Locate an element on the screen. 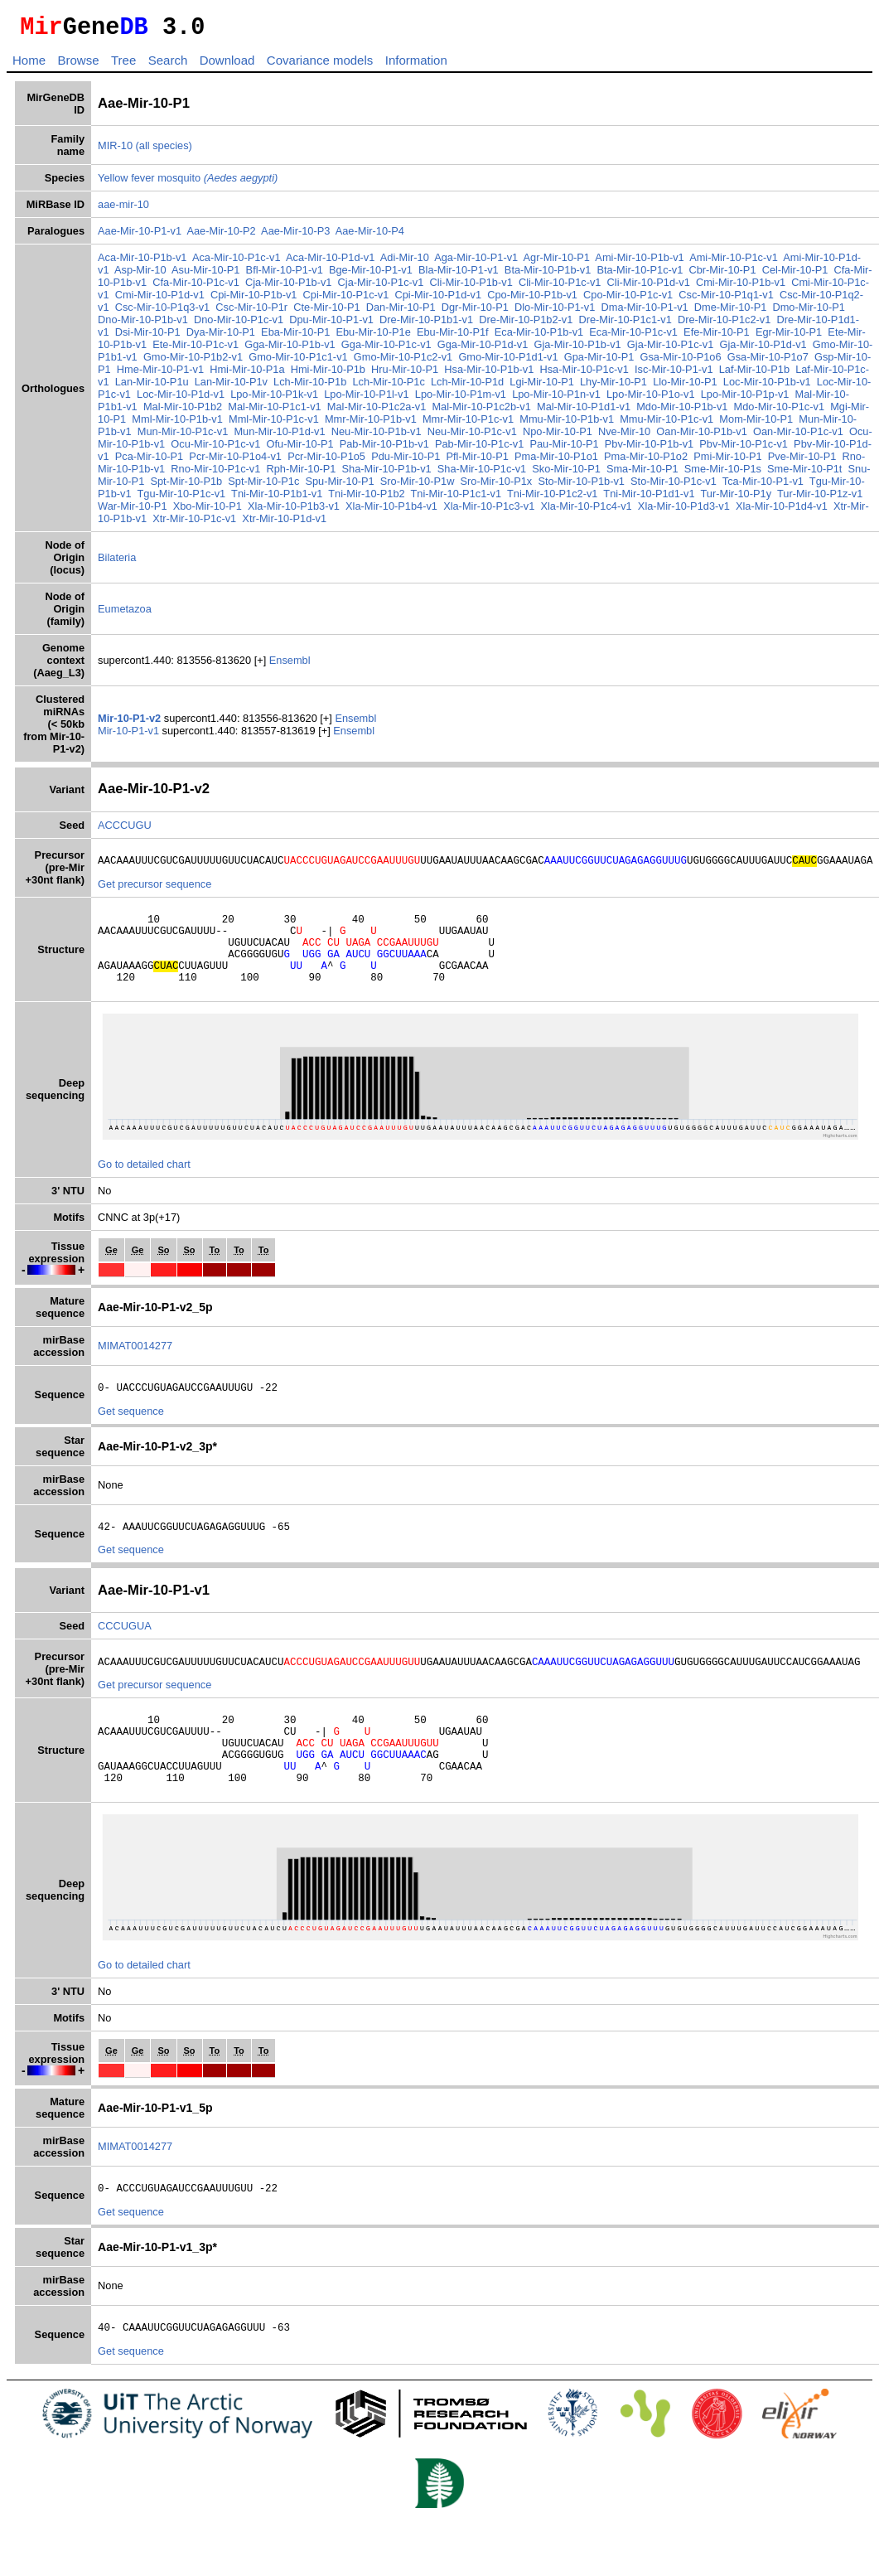  Lpo-Mir-10-P1l-v1 is located at coordinates (400, 399).